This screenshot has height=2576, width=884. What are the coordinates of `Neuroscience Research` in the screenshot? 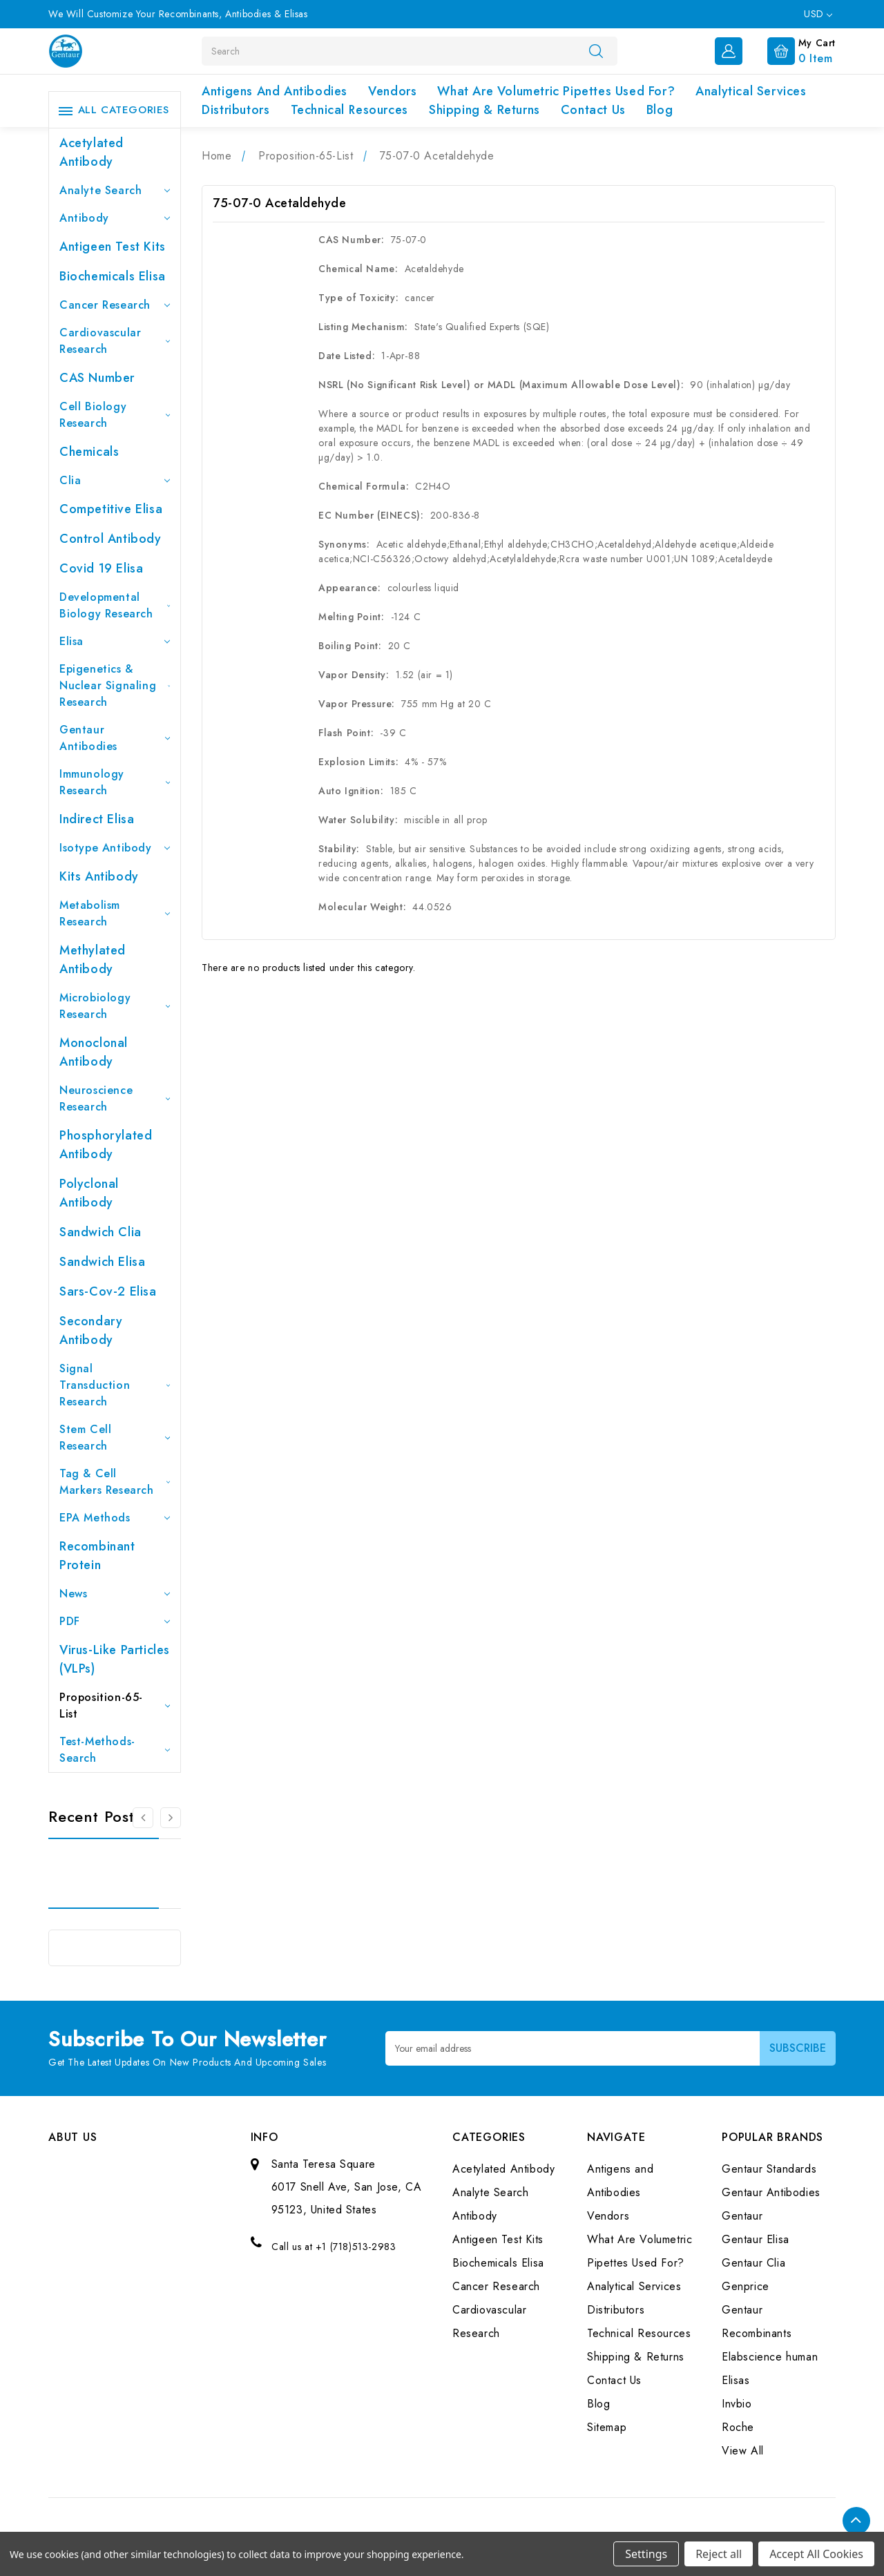 It's located at (114, 1098).